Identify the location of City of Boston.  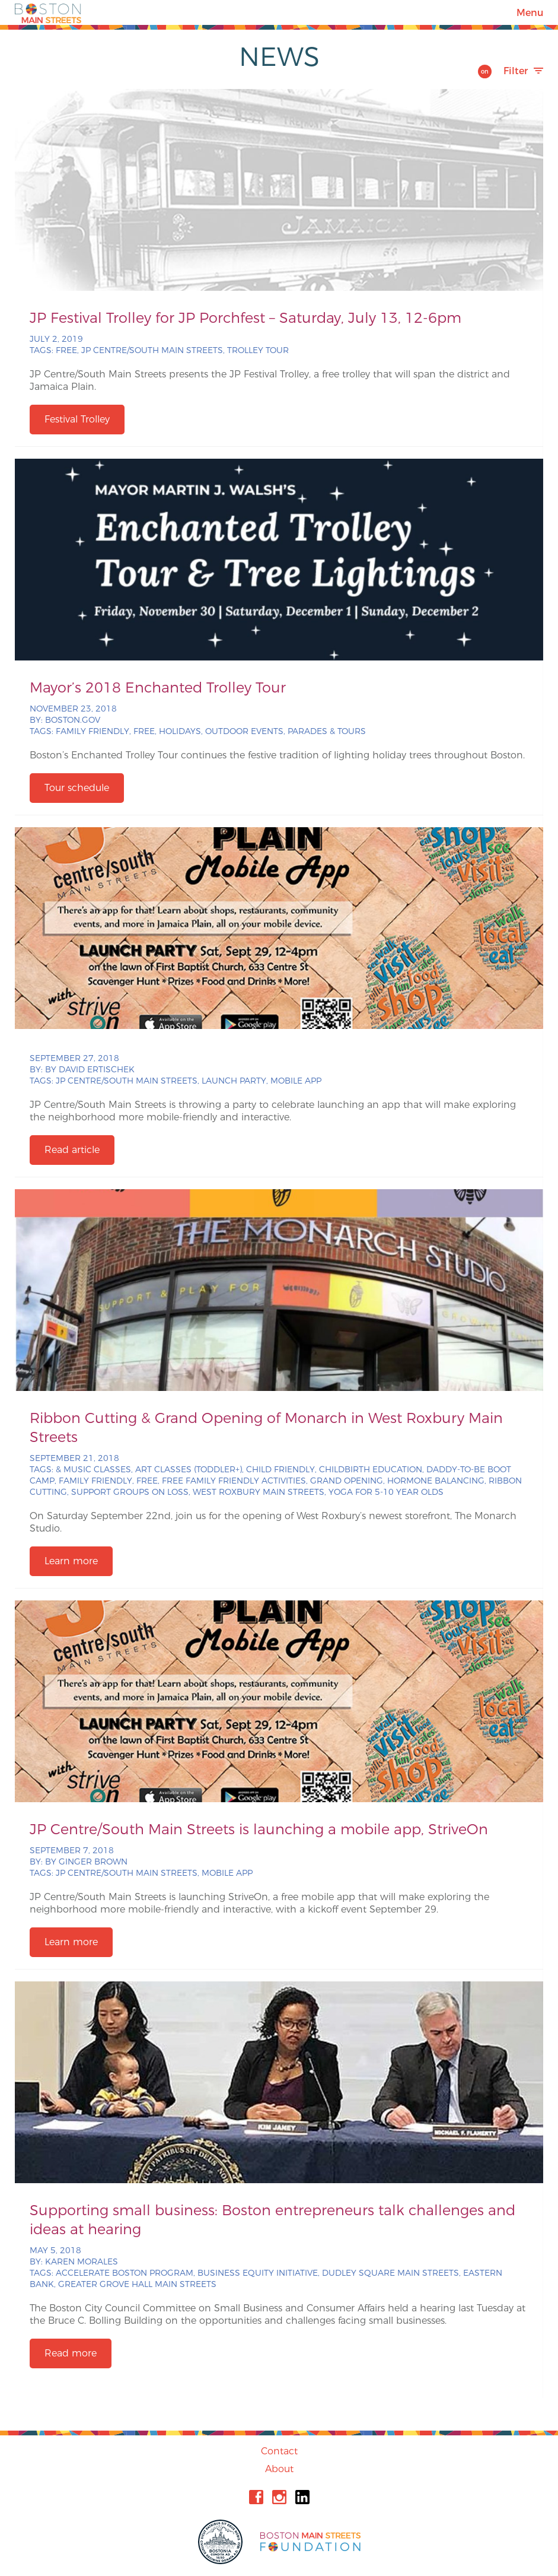
(221, 2542).